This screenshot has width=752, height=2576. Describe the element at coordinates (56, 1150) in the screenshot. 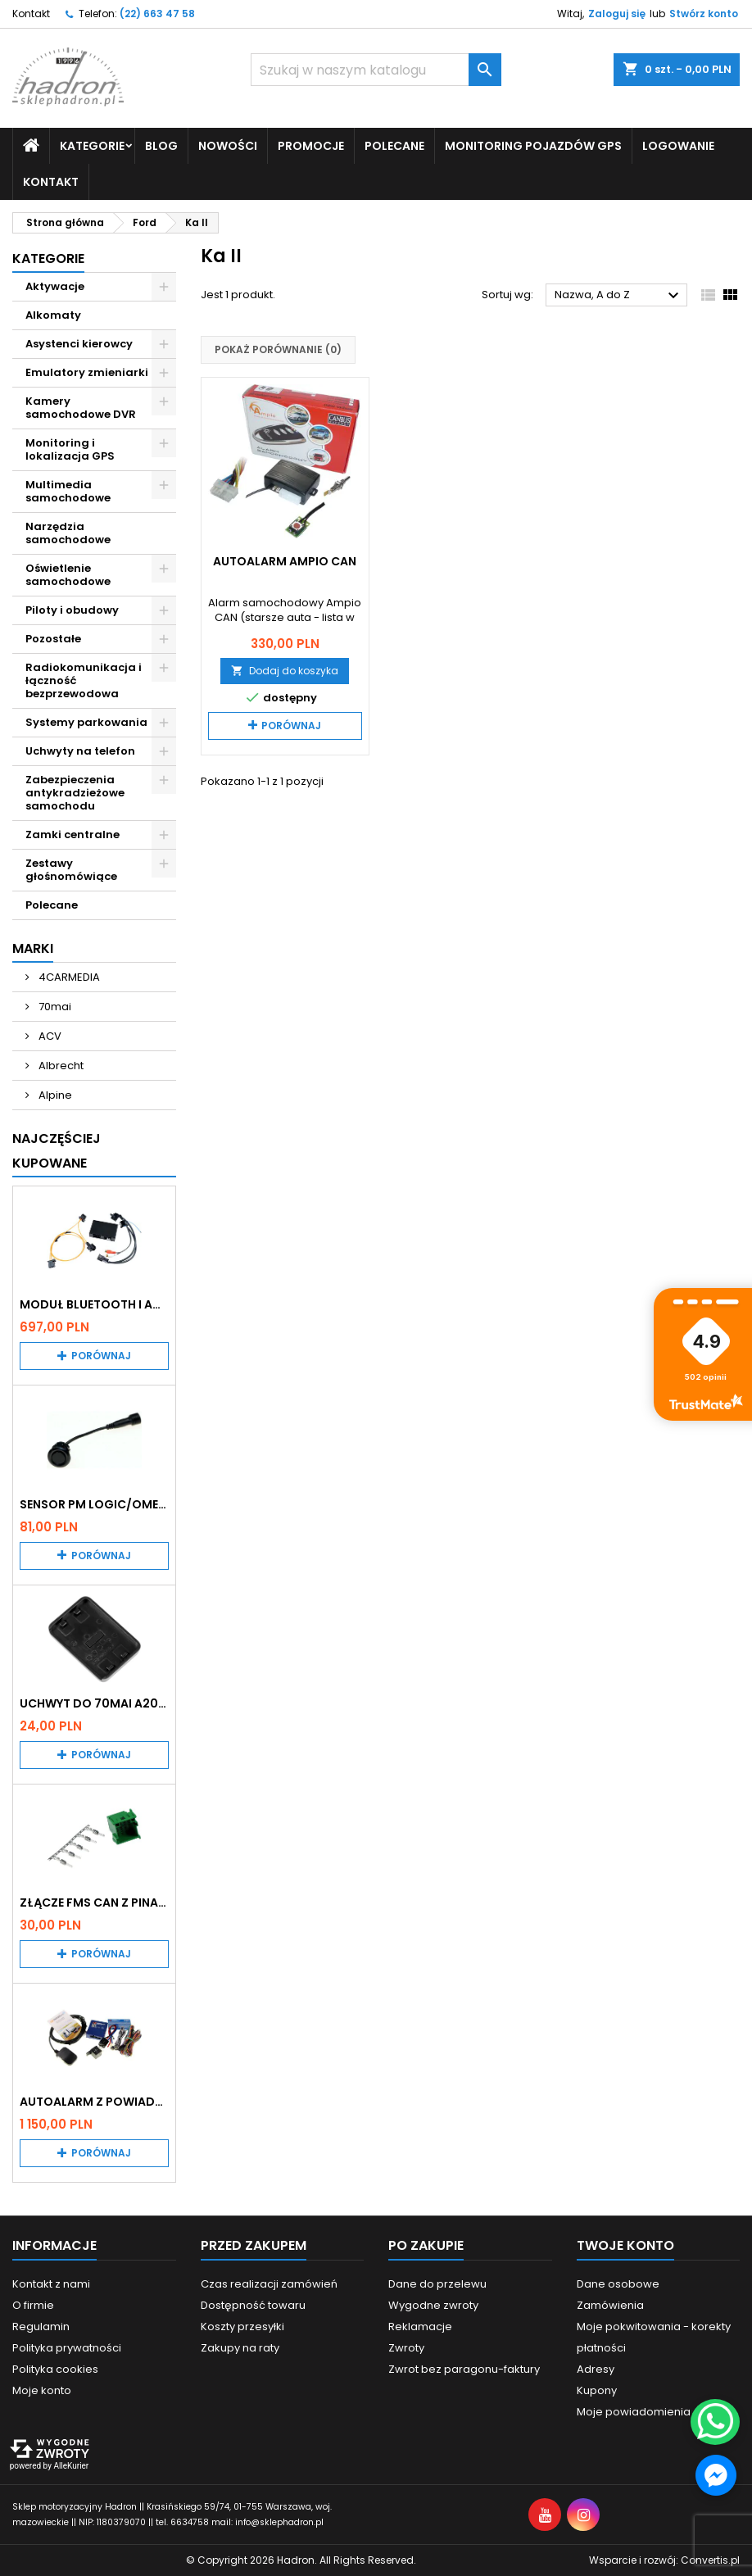

I see `Najczęściej Kupowane` at that location.